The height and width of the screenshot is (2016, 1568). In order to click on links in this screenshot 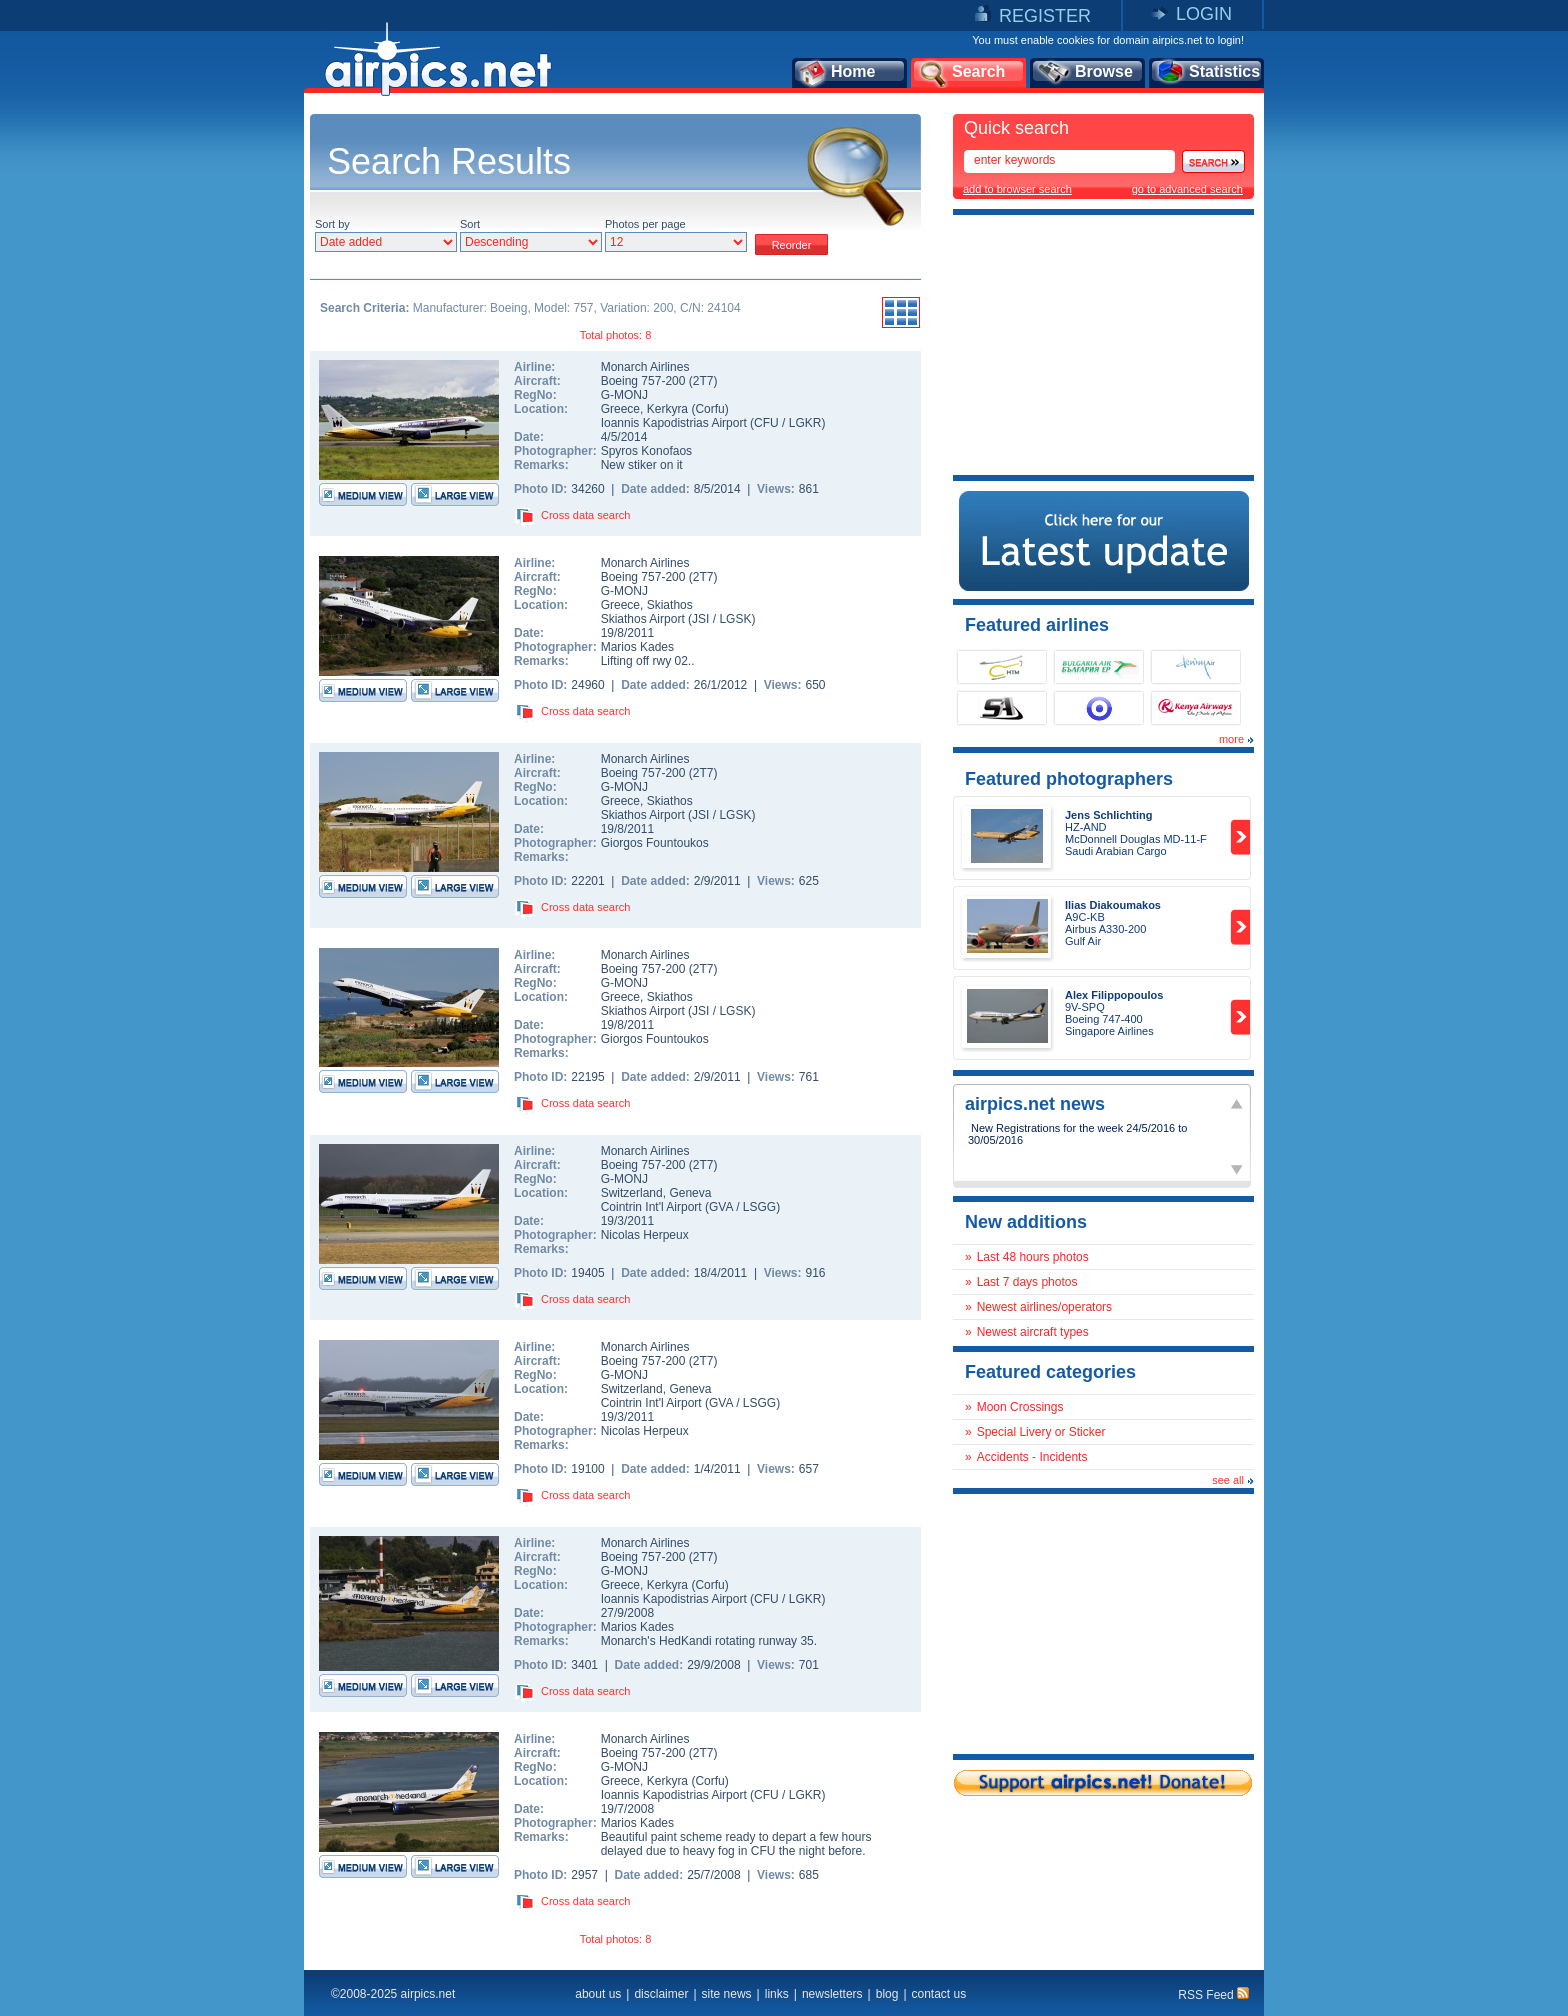, I will do `click(777, 1994)`.